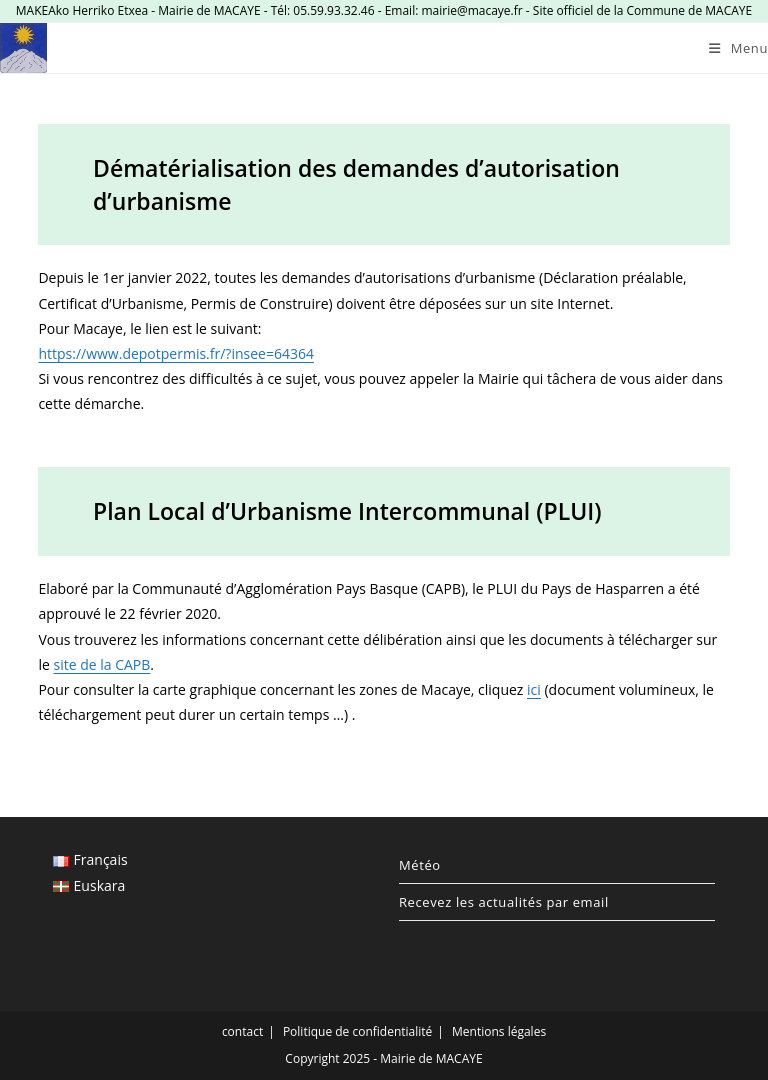  What do you see at coordinates (499, 1031) in the screenshot?
I see `Mentions légales` at bounding box center [499, 1031].